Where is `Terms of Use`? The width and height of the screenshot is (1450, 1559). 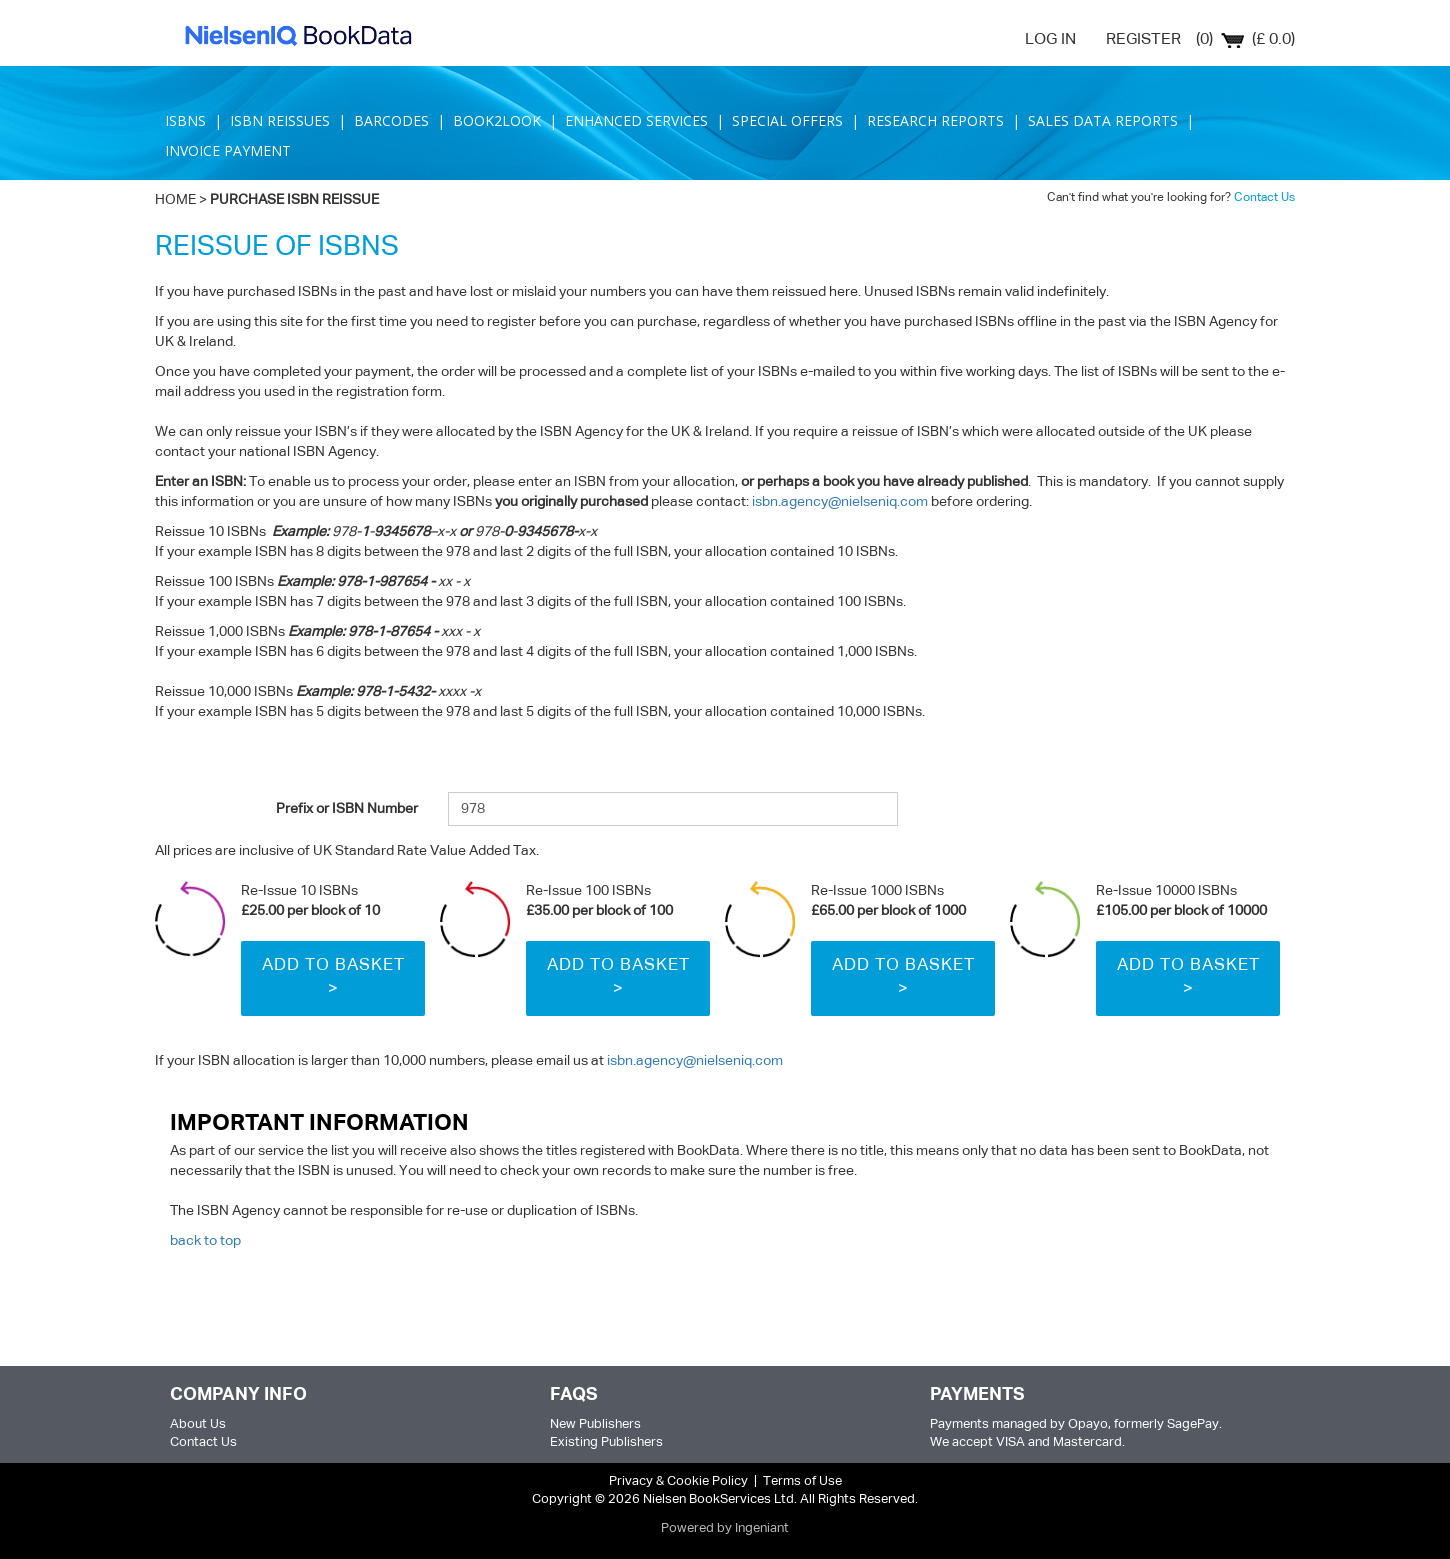 Terms of Use is located at coordinates (802, 1481).